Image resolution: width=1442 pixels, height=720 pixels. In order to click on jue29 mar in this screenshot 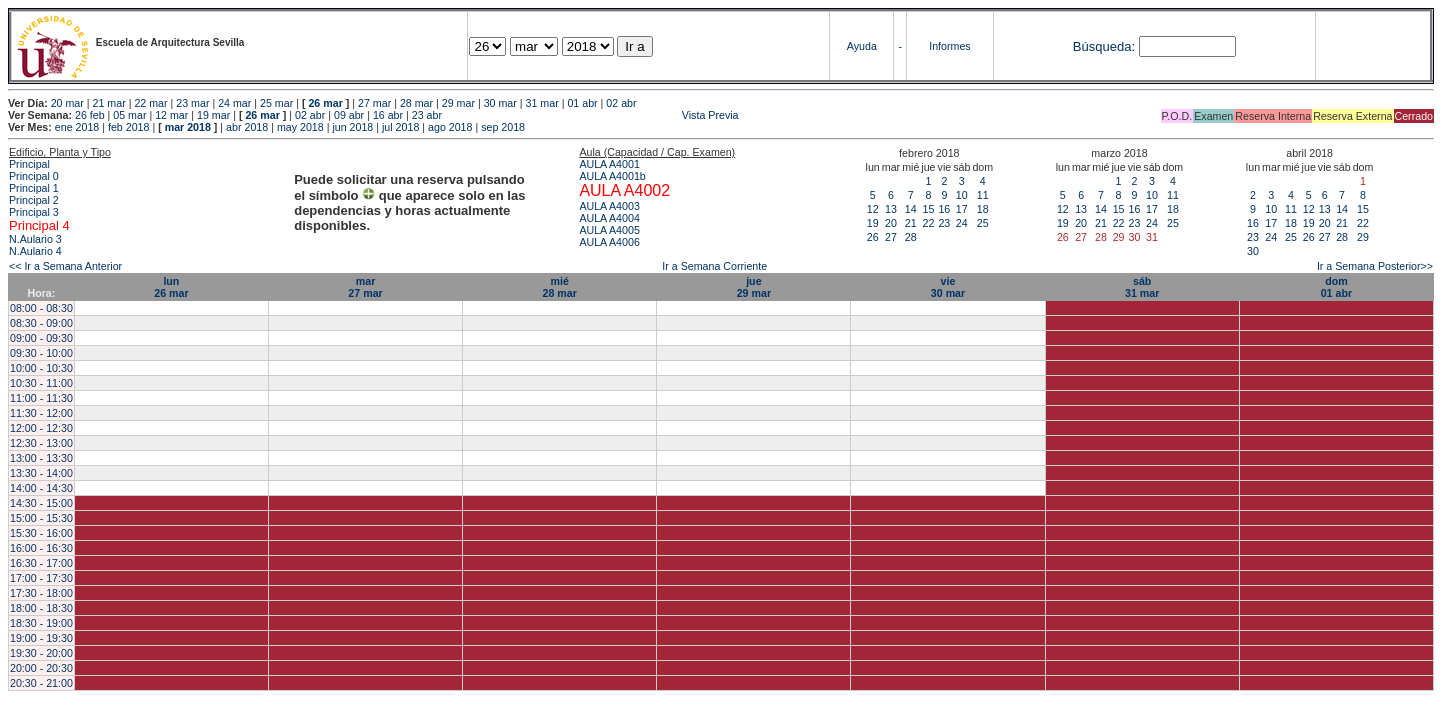, I will do `click(754, 287)`.